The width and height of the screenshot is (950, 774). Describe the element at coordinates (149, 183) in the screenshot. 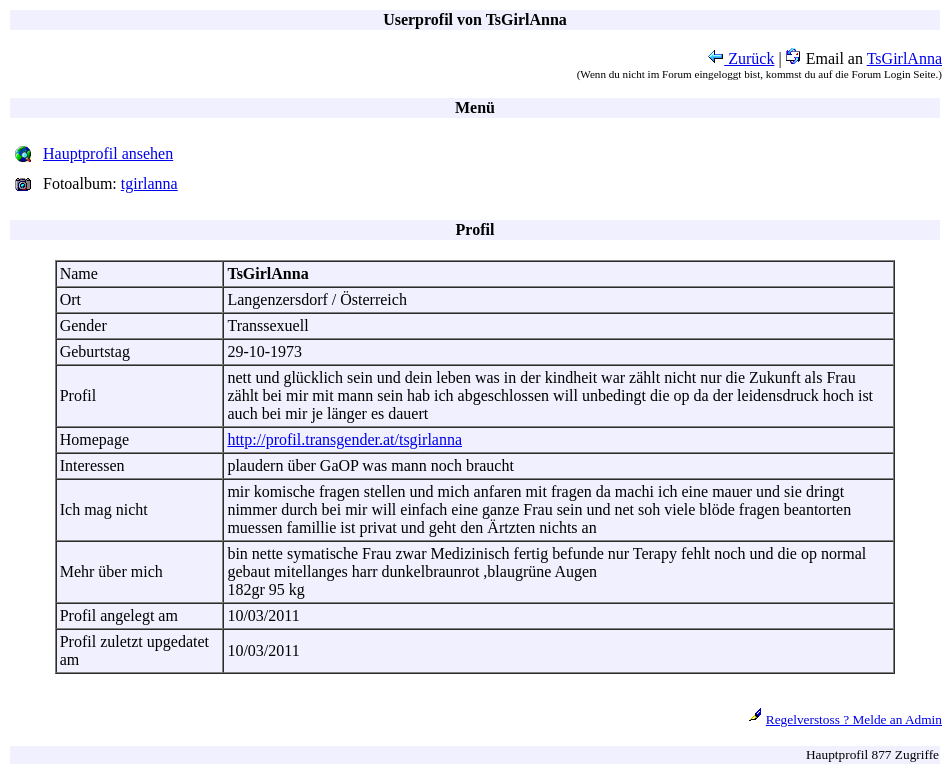

I see `tgirlanna` at that location.